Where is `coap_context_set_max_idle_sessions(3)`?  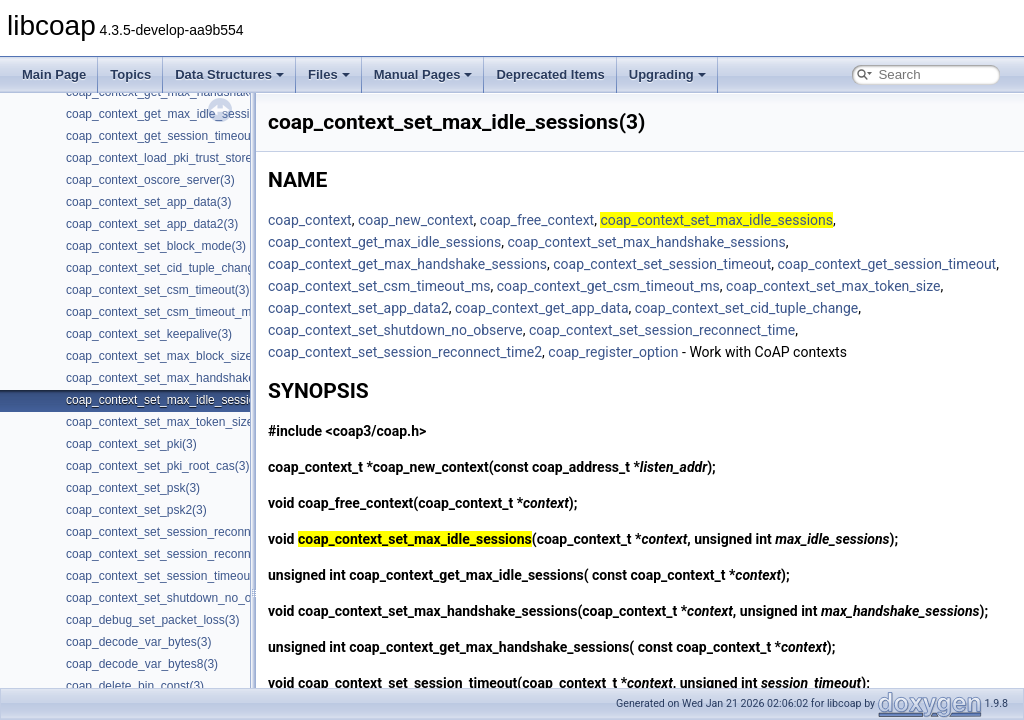
coap_context_set_max_idle_sessions(3) is located at coordinates (174, 400).